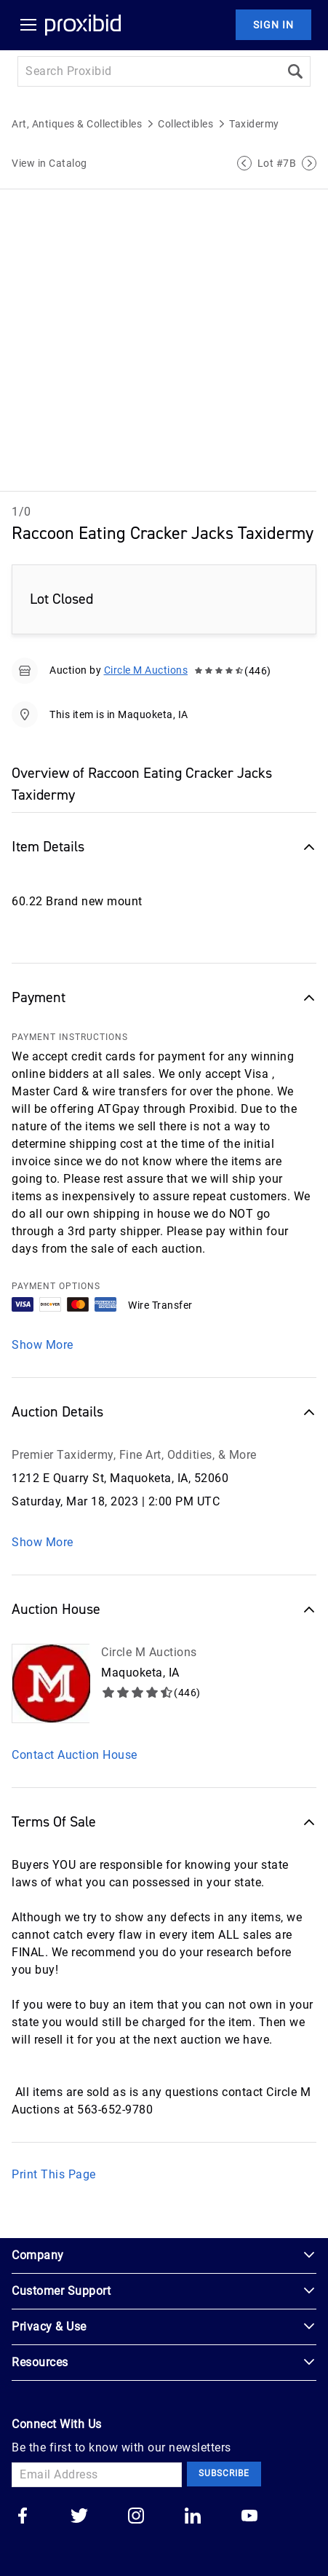 The image size is (328, 2576). I want to click on Premier Taxidermy, Fine Art, Oddities, & More, so click(134, 1455).